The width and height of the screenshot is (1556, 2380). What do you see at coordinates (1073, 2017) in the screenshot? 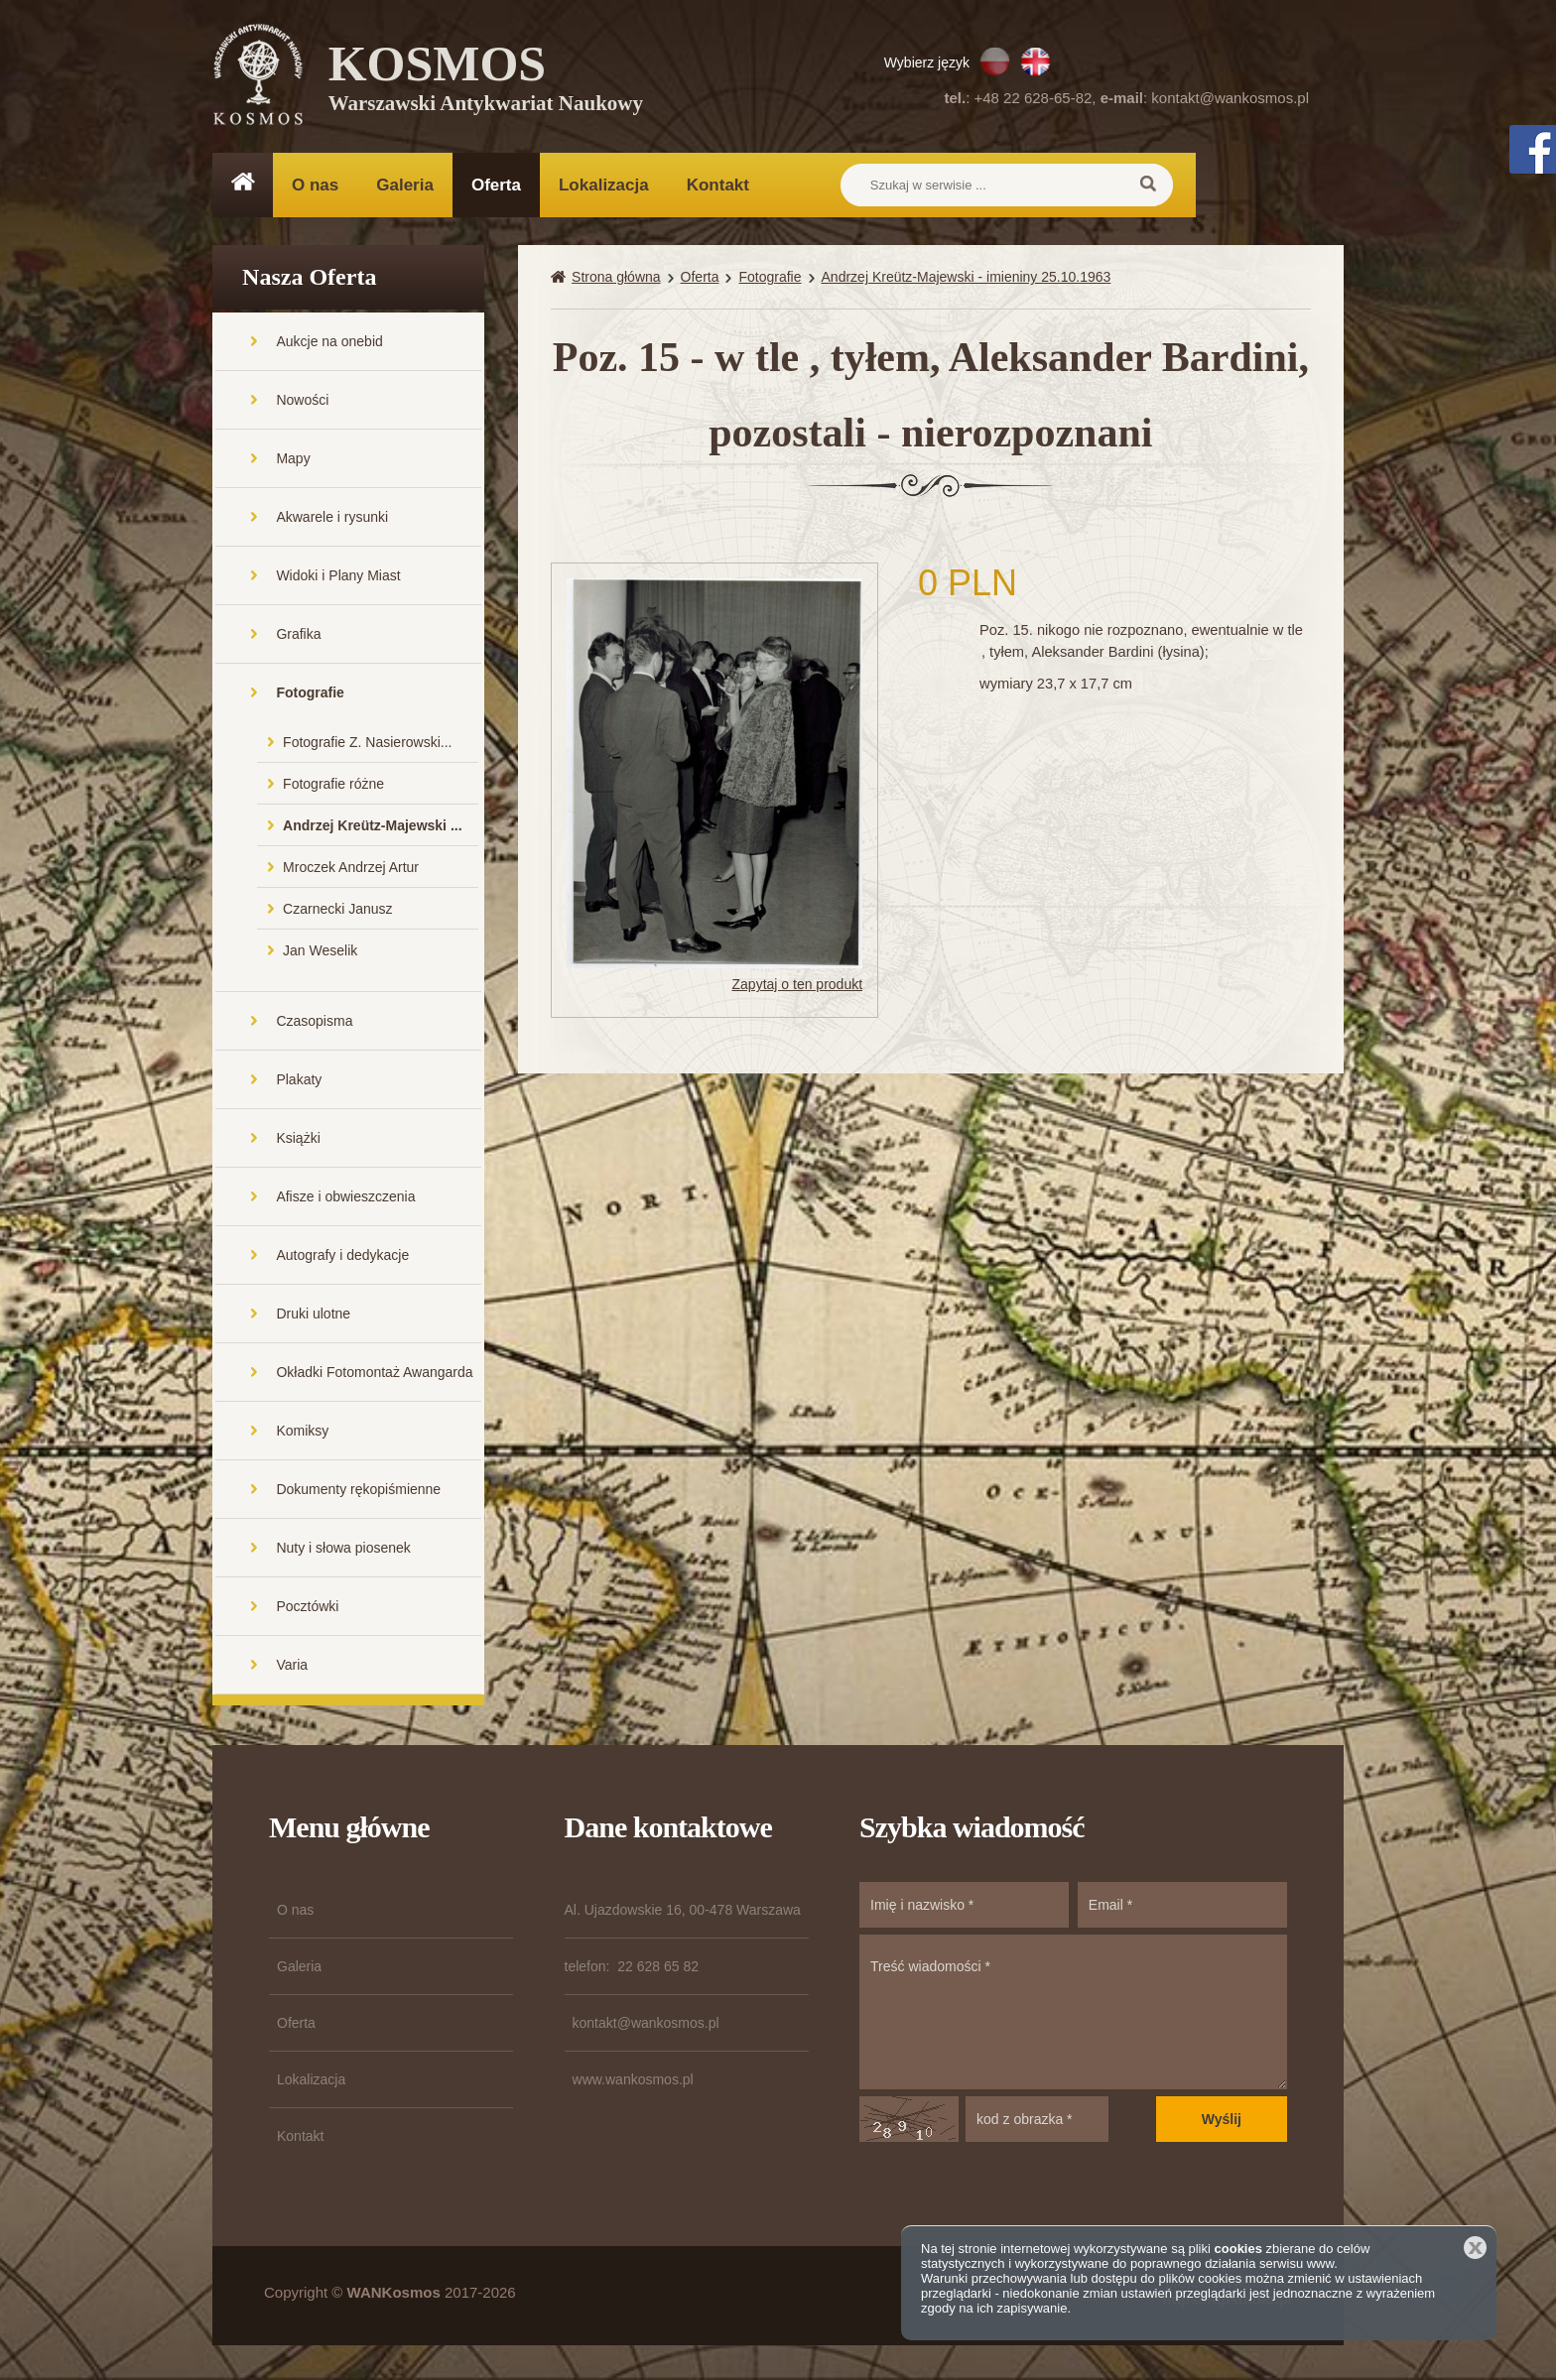
I see `Treść wiadomości *` at bounding box center [1073, 2017].